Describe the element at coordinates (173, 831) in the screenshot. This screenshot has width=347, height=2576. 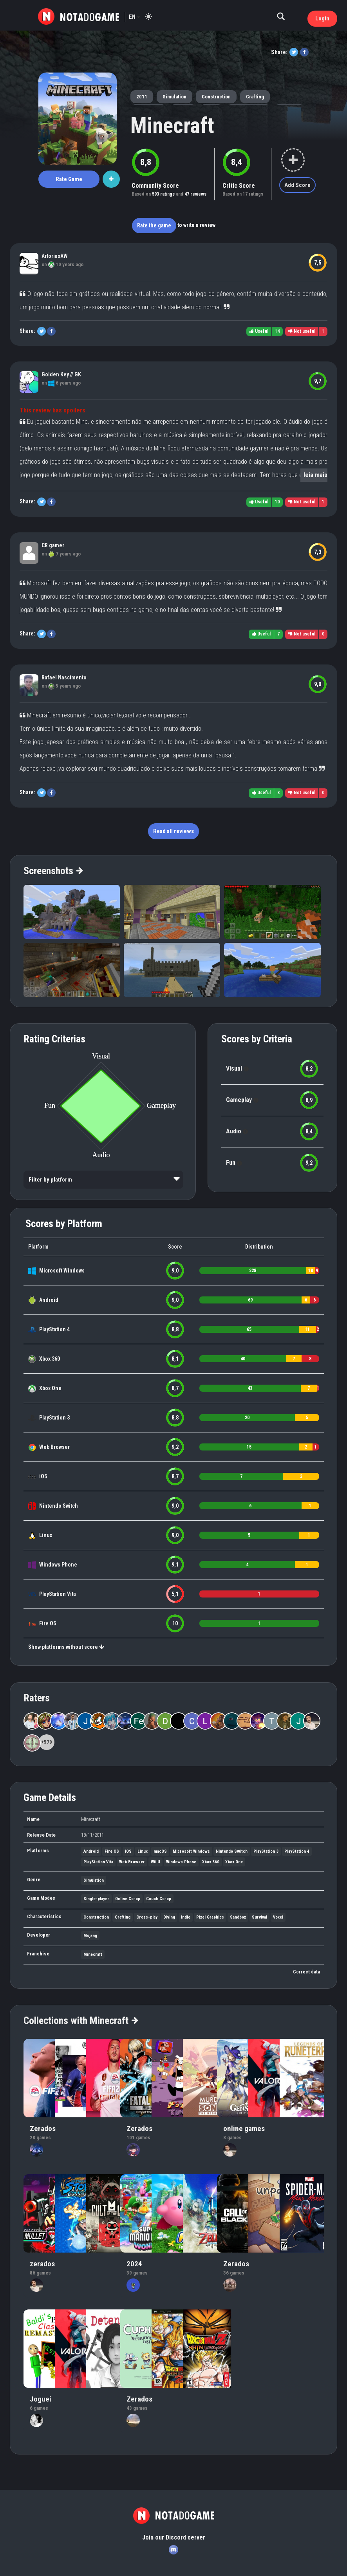
I see `Read all reviews` at that location.